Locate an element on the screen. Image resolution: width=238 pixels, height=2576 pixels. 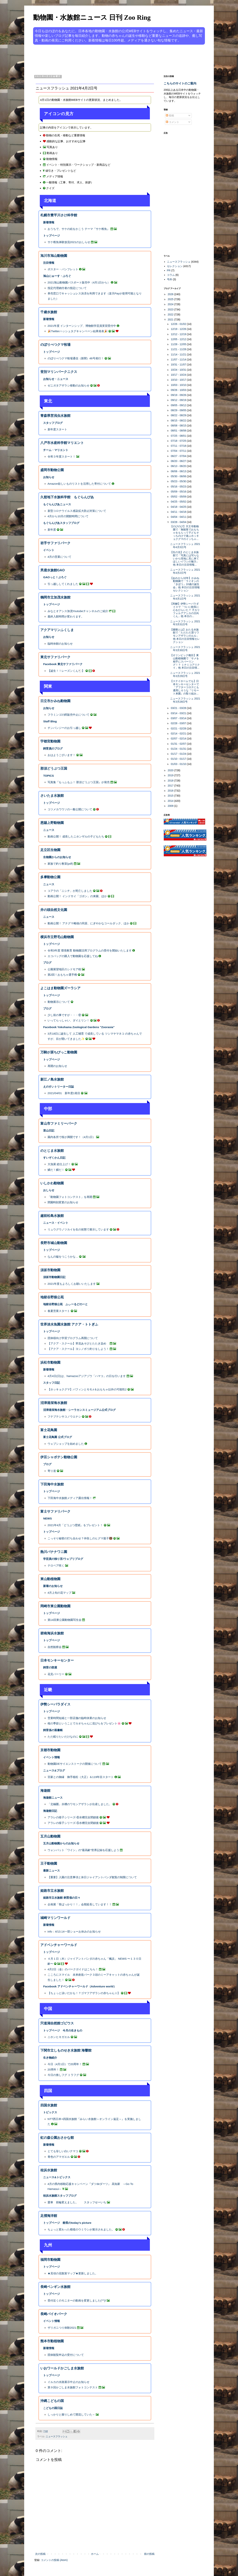
令和3年度 環境教育 動物園活用プログラムの受付を開始いたします is located at coordinates (90, 950).